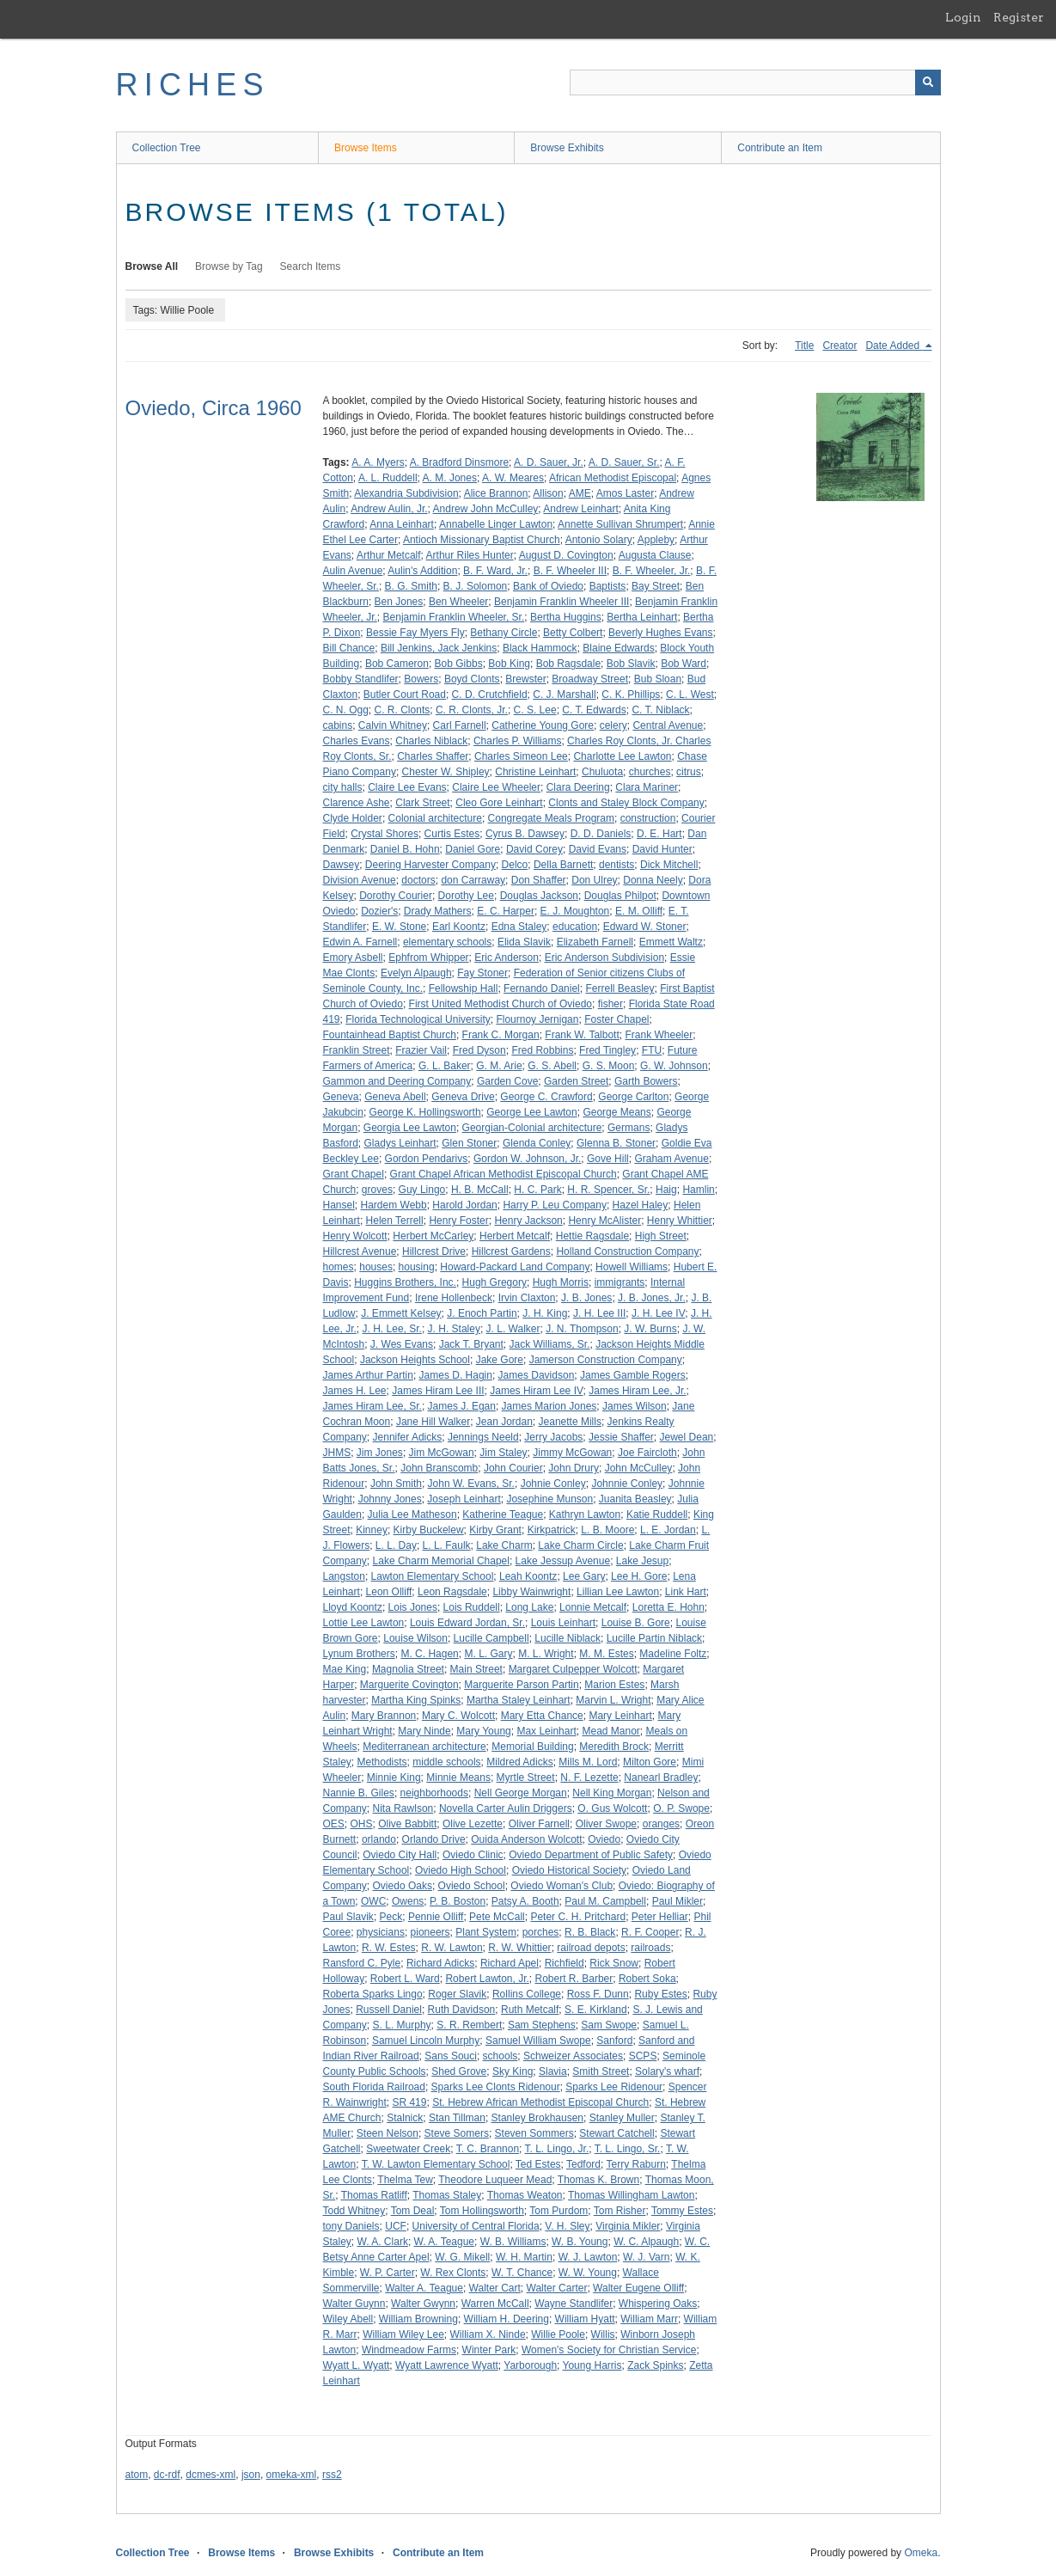 This screenshot has width=1056, height=2576. I want to click on Shed Grove, so click(458, 2071).